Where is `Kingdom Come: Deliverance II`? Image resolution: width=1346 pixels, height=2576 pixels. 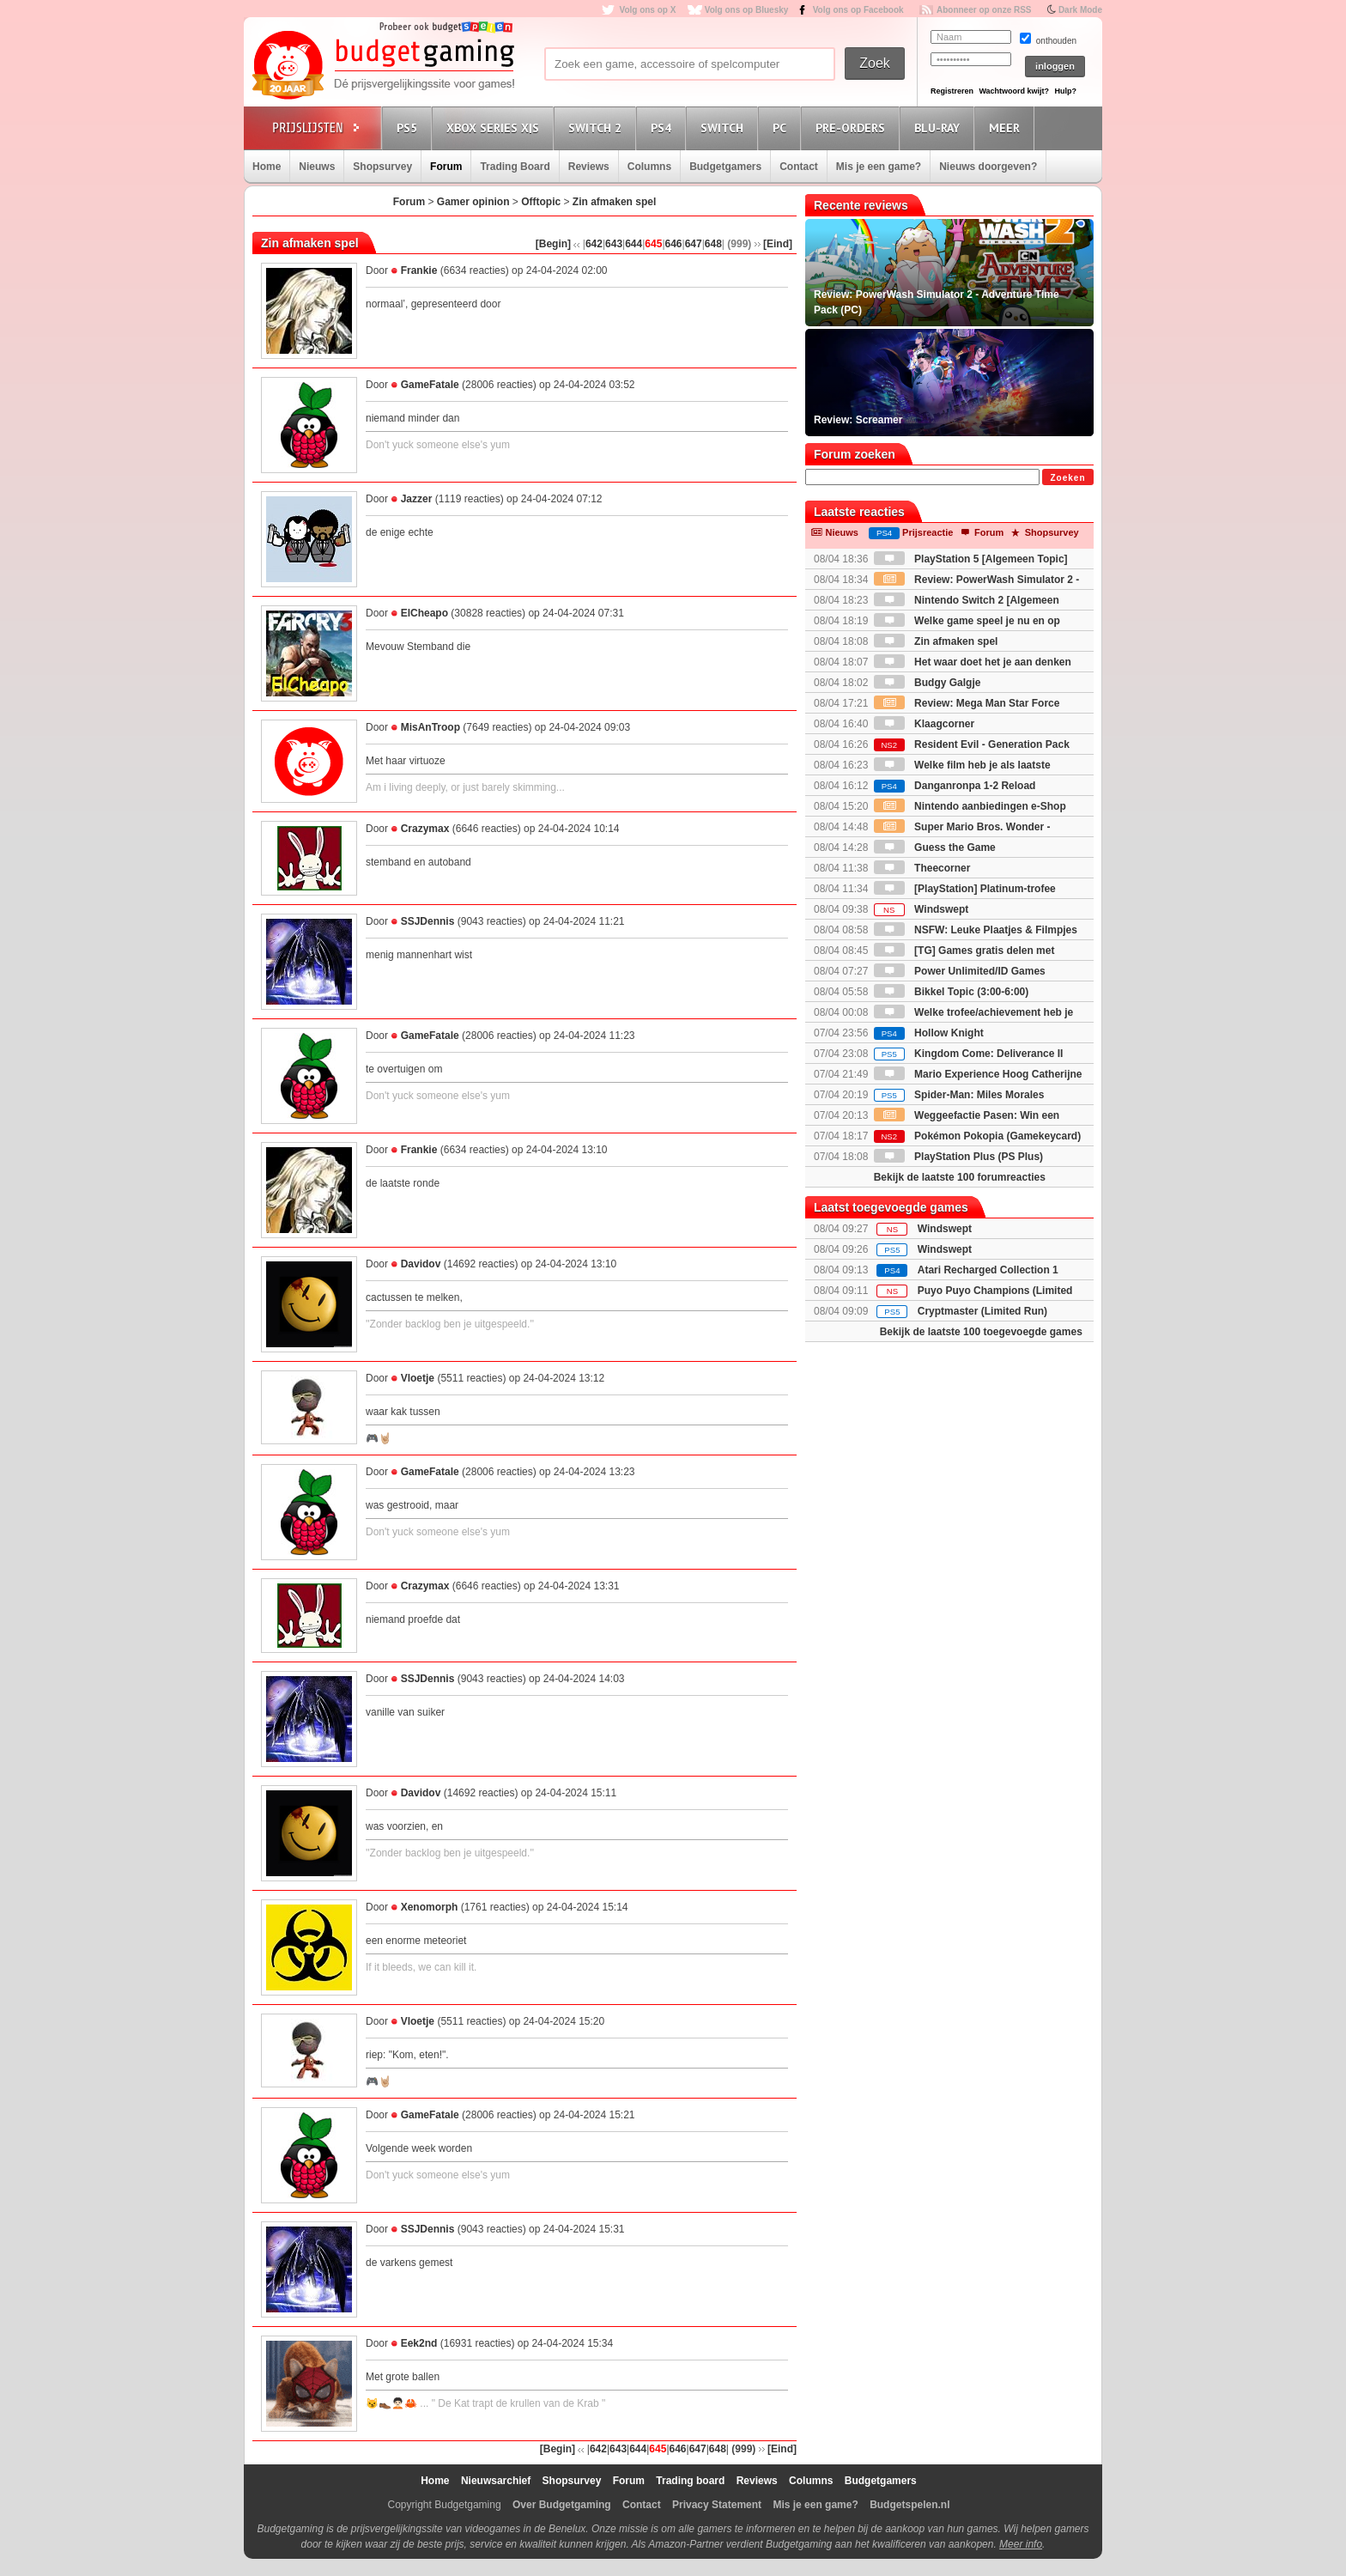 Kingdom Come: Deliverance II is located at coordinates (969, 1054).